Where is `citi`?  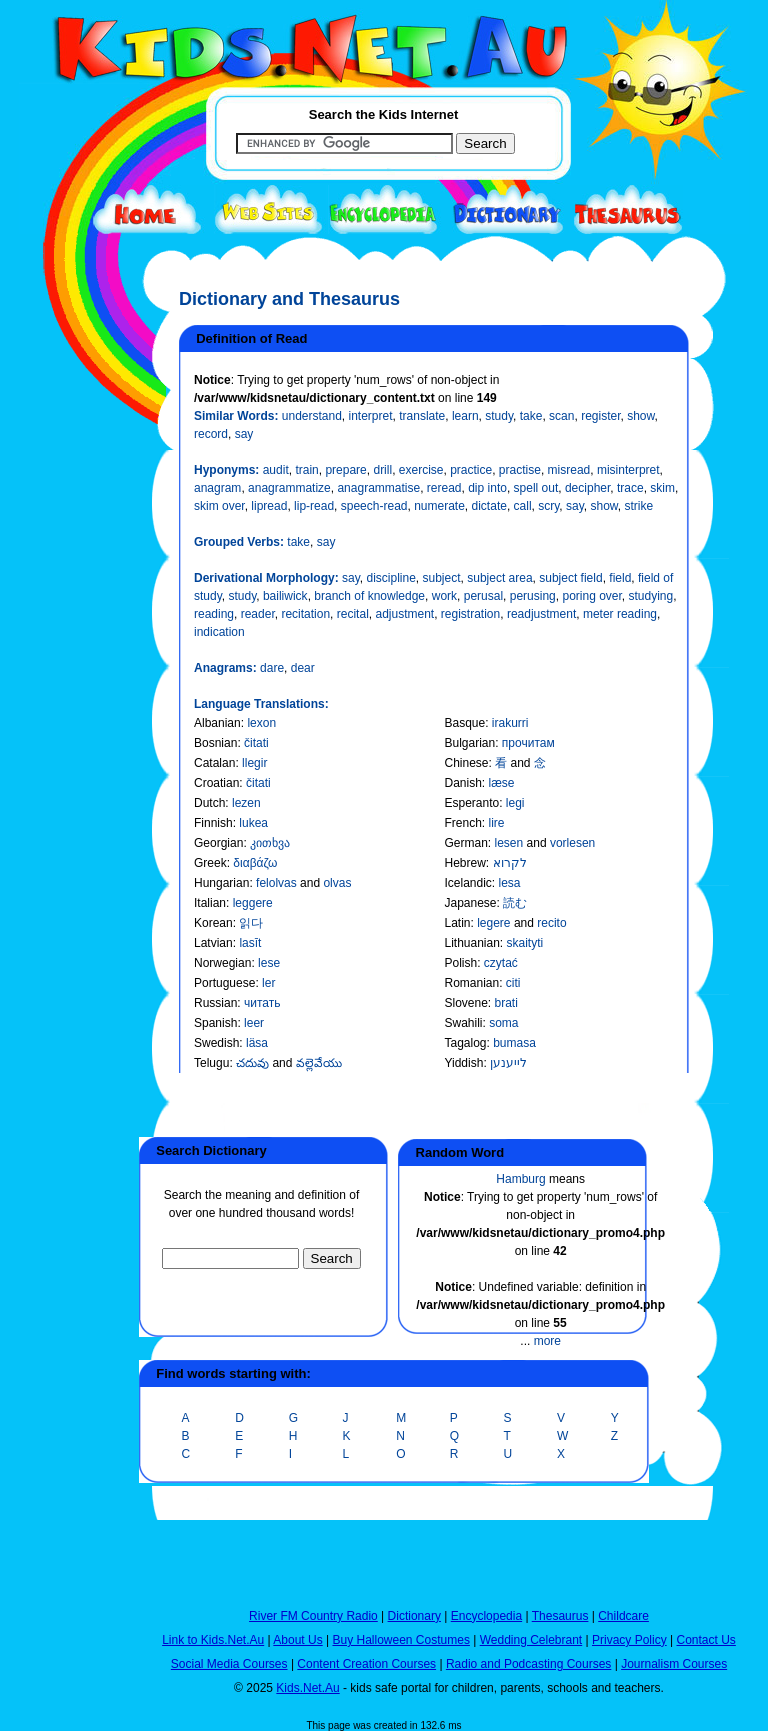 citi is located at coordinates (513, 983).